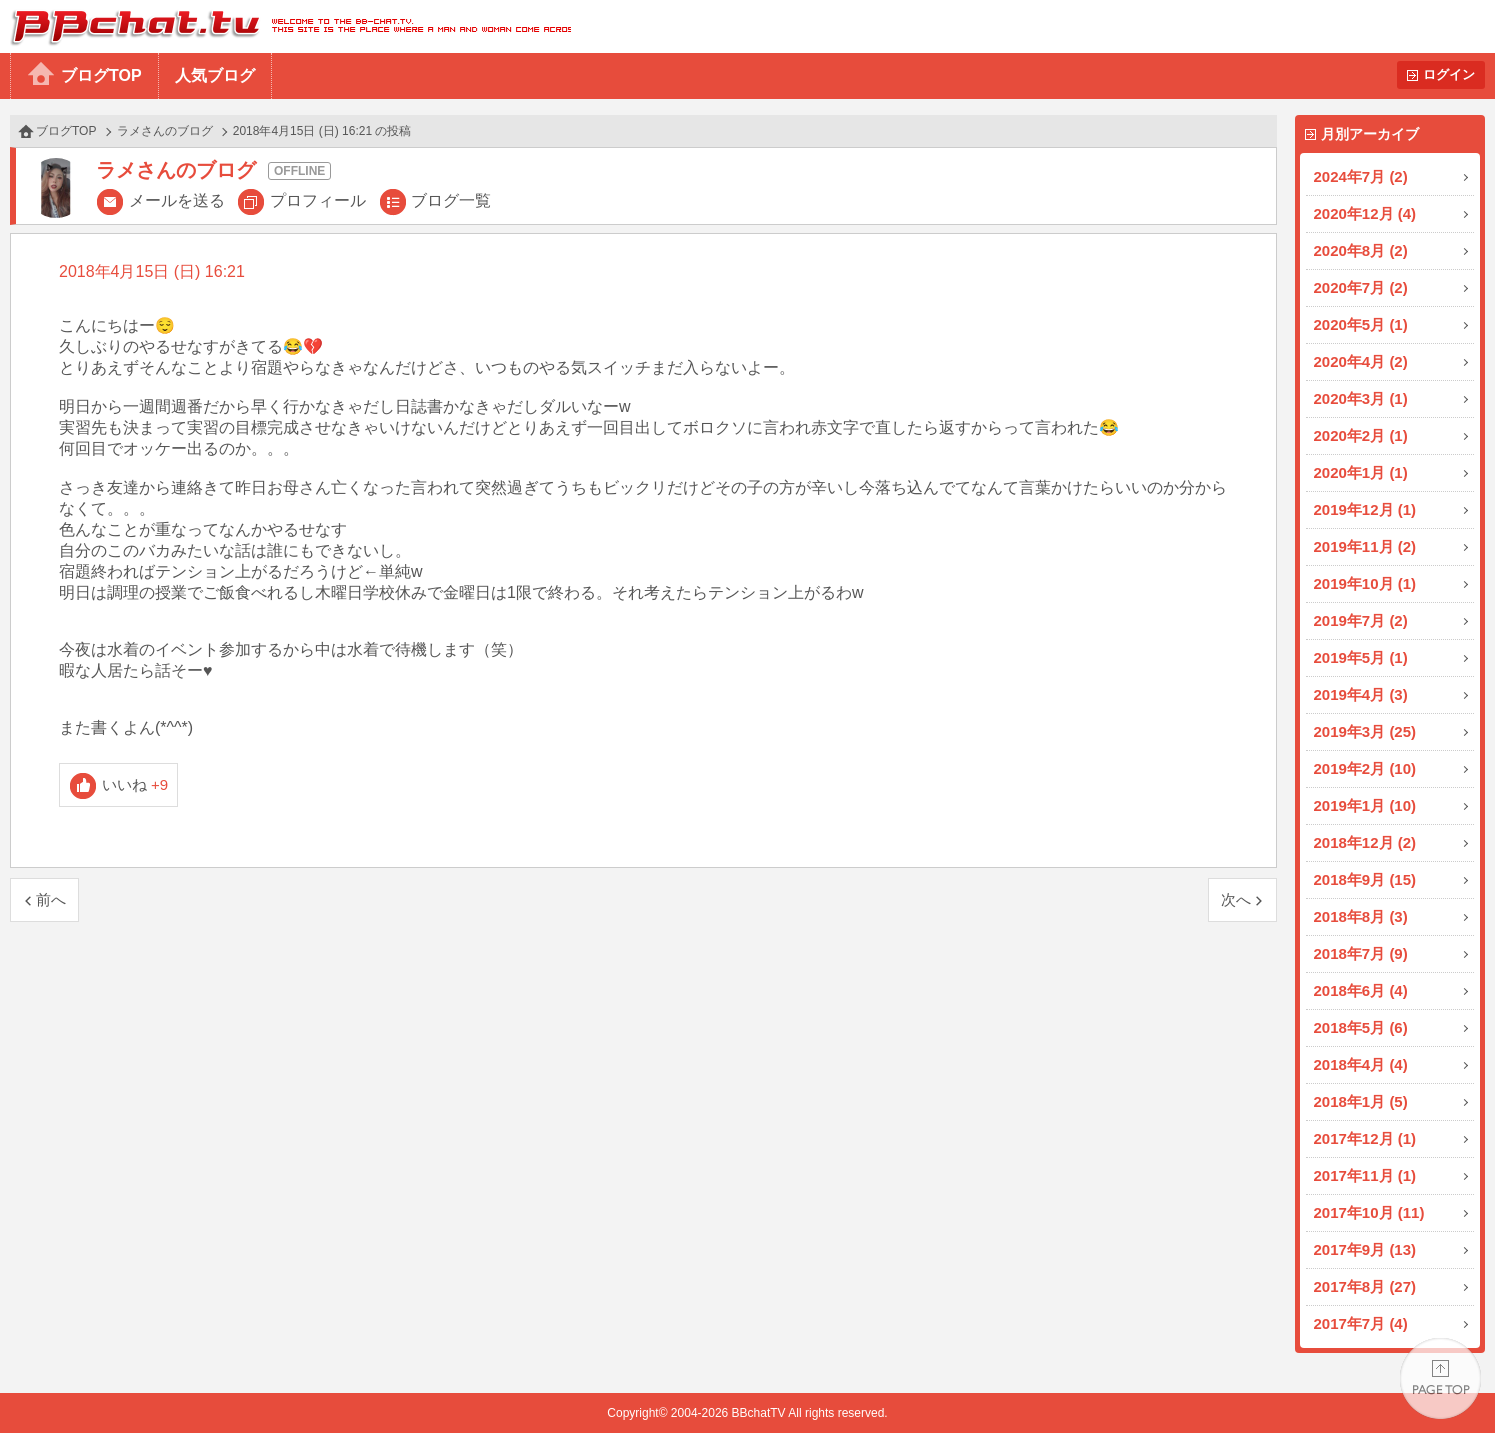 The width and height of the screenshot is (1495, 1433). Describe the element at coordinates (1361, 1027) in the screenshot. I see `2018年5月 (6)` at that location.